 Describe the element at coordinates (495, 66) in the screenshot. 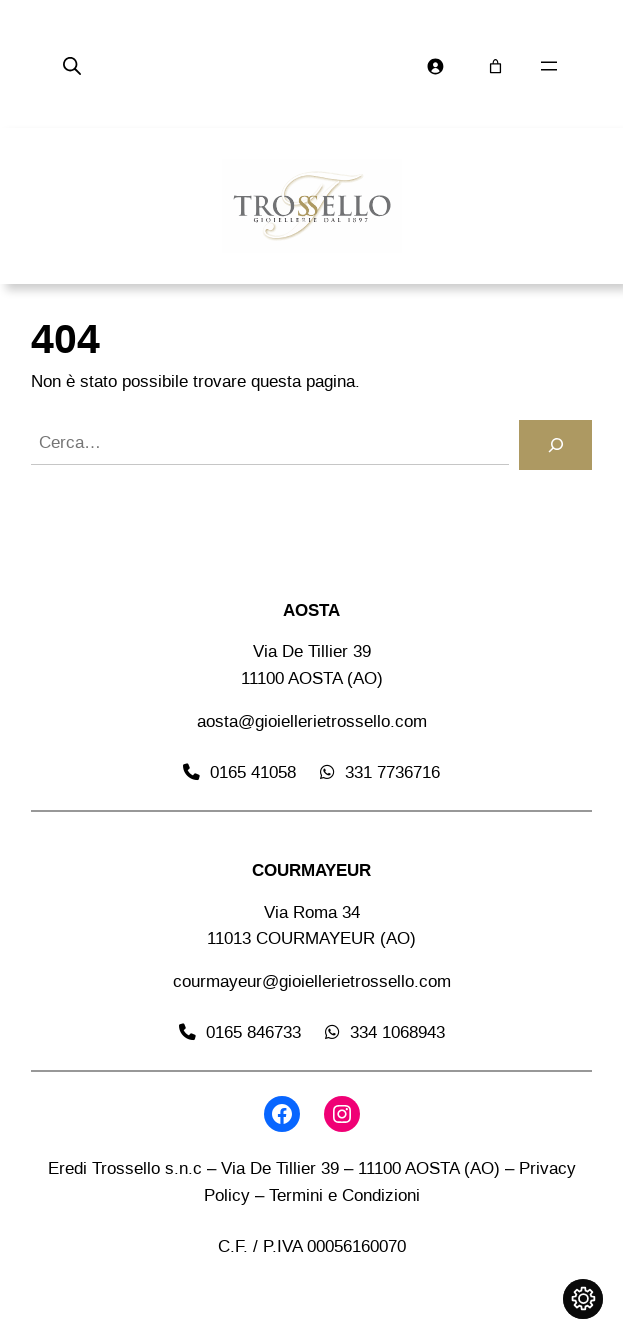

I see `[Numero di articoli nel carrello: 0]` at that location.